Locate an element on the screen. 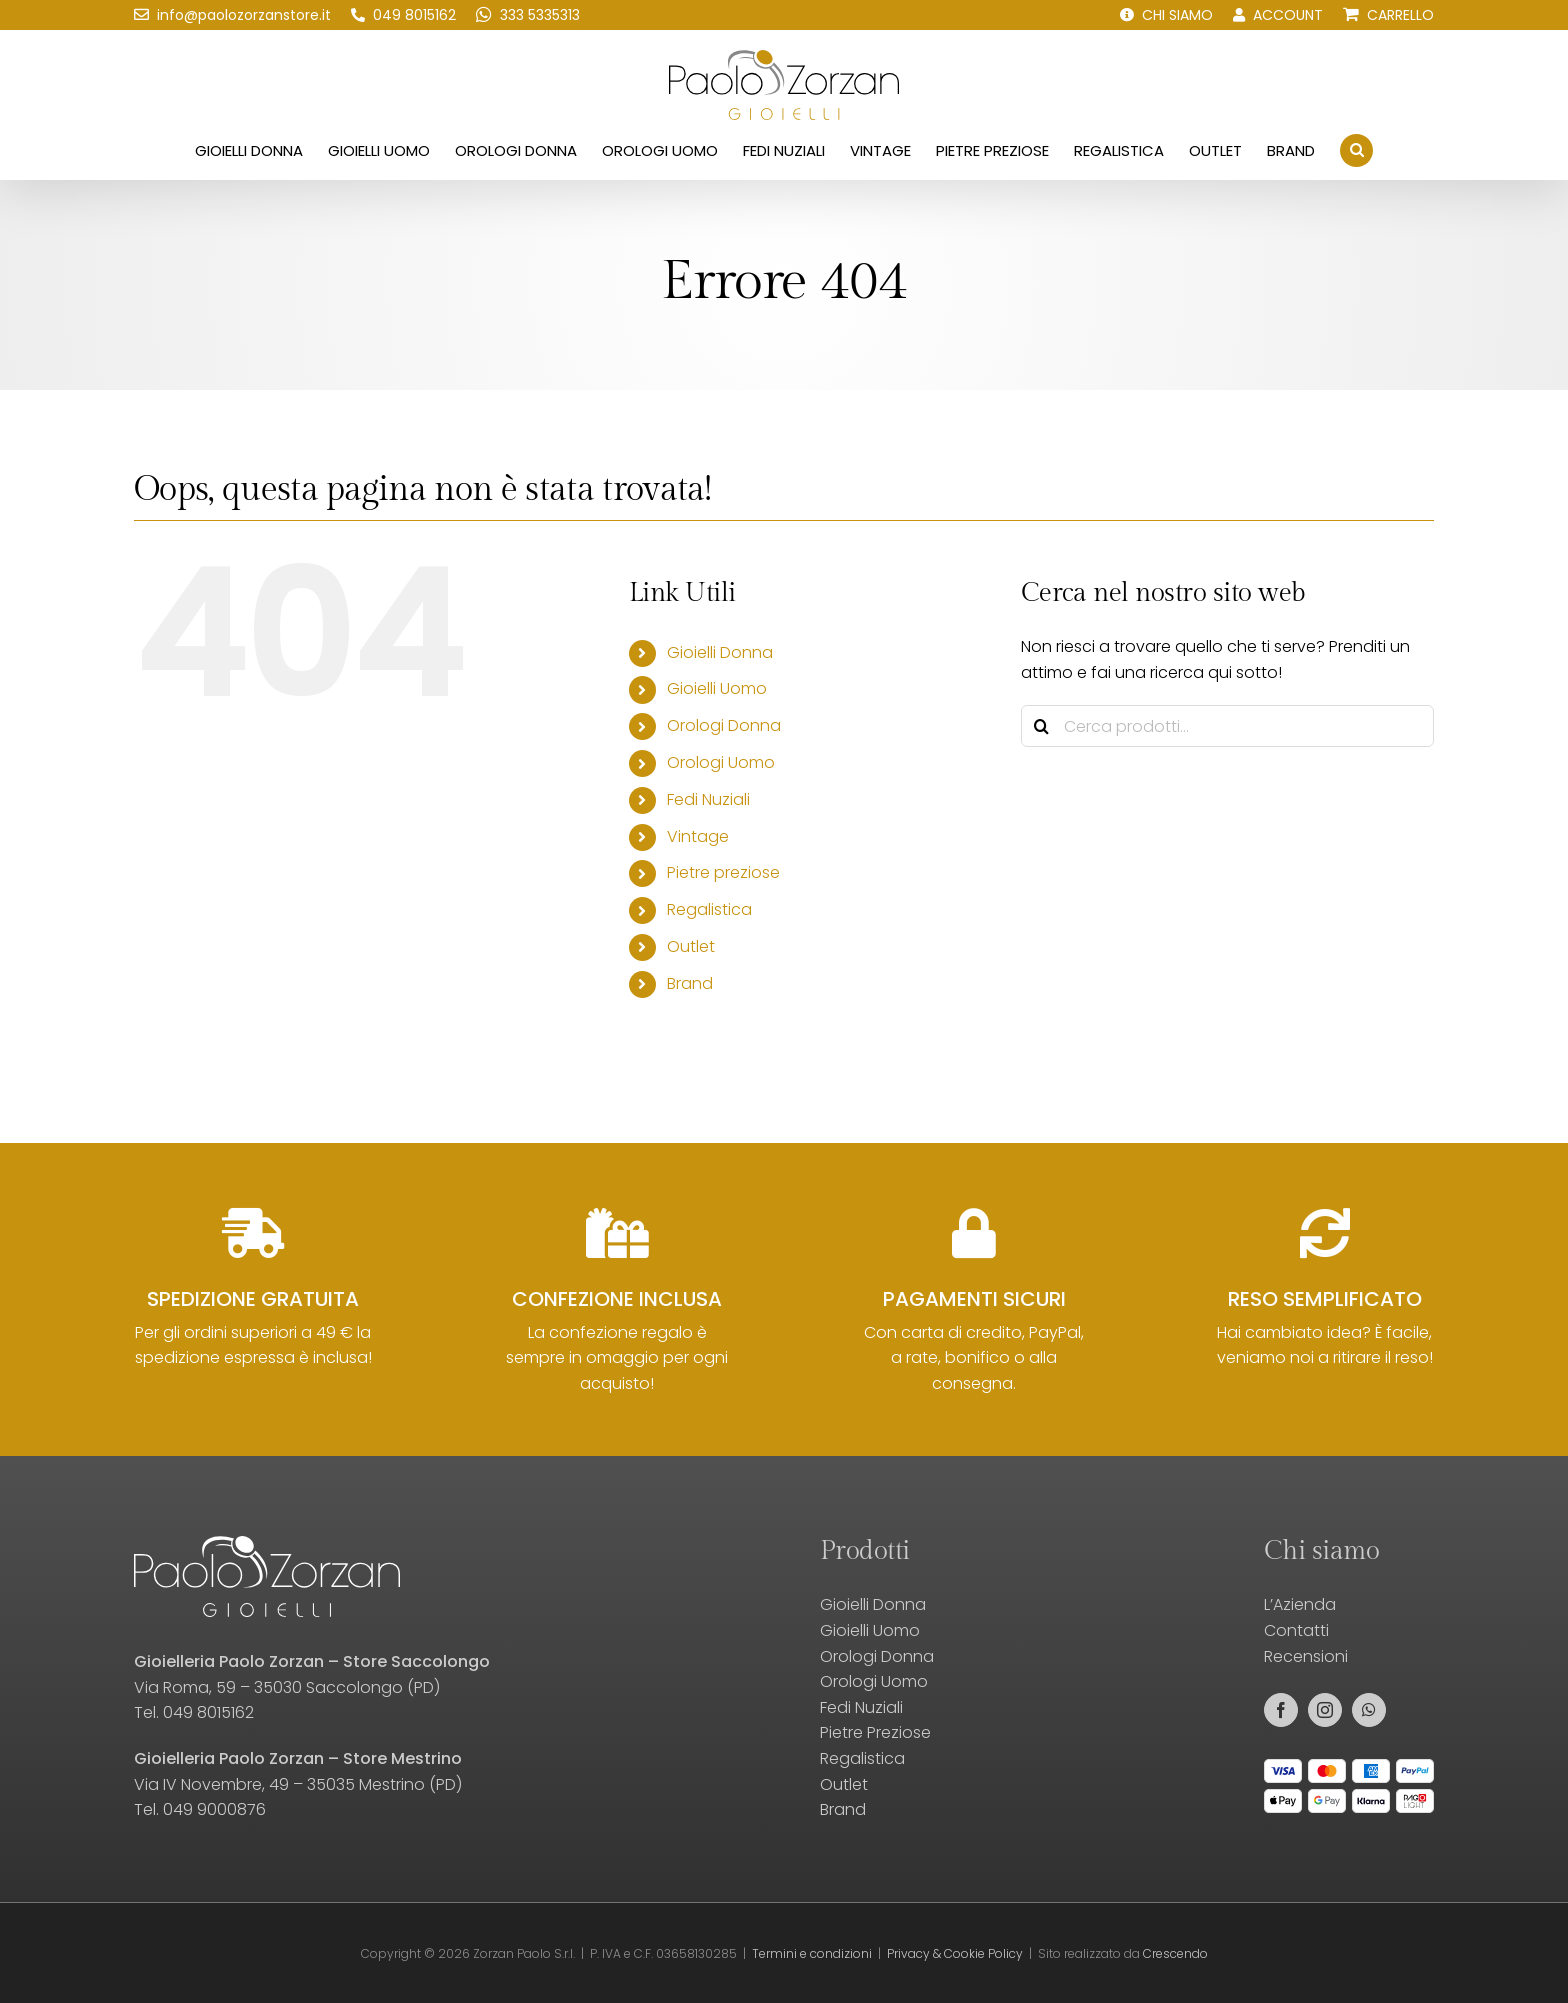 This screenshot has height=2003, width=1568. [instagram] is located at coordinates (1325, 1710).